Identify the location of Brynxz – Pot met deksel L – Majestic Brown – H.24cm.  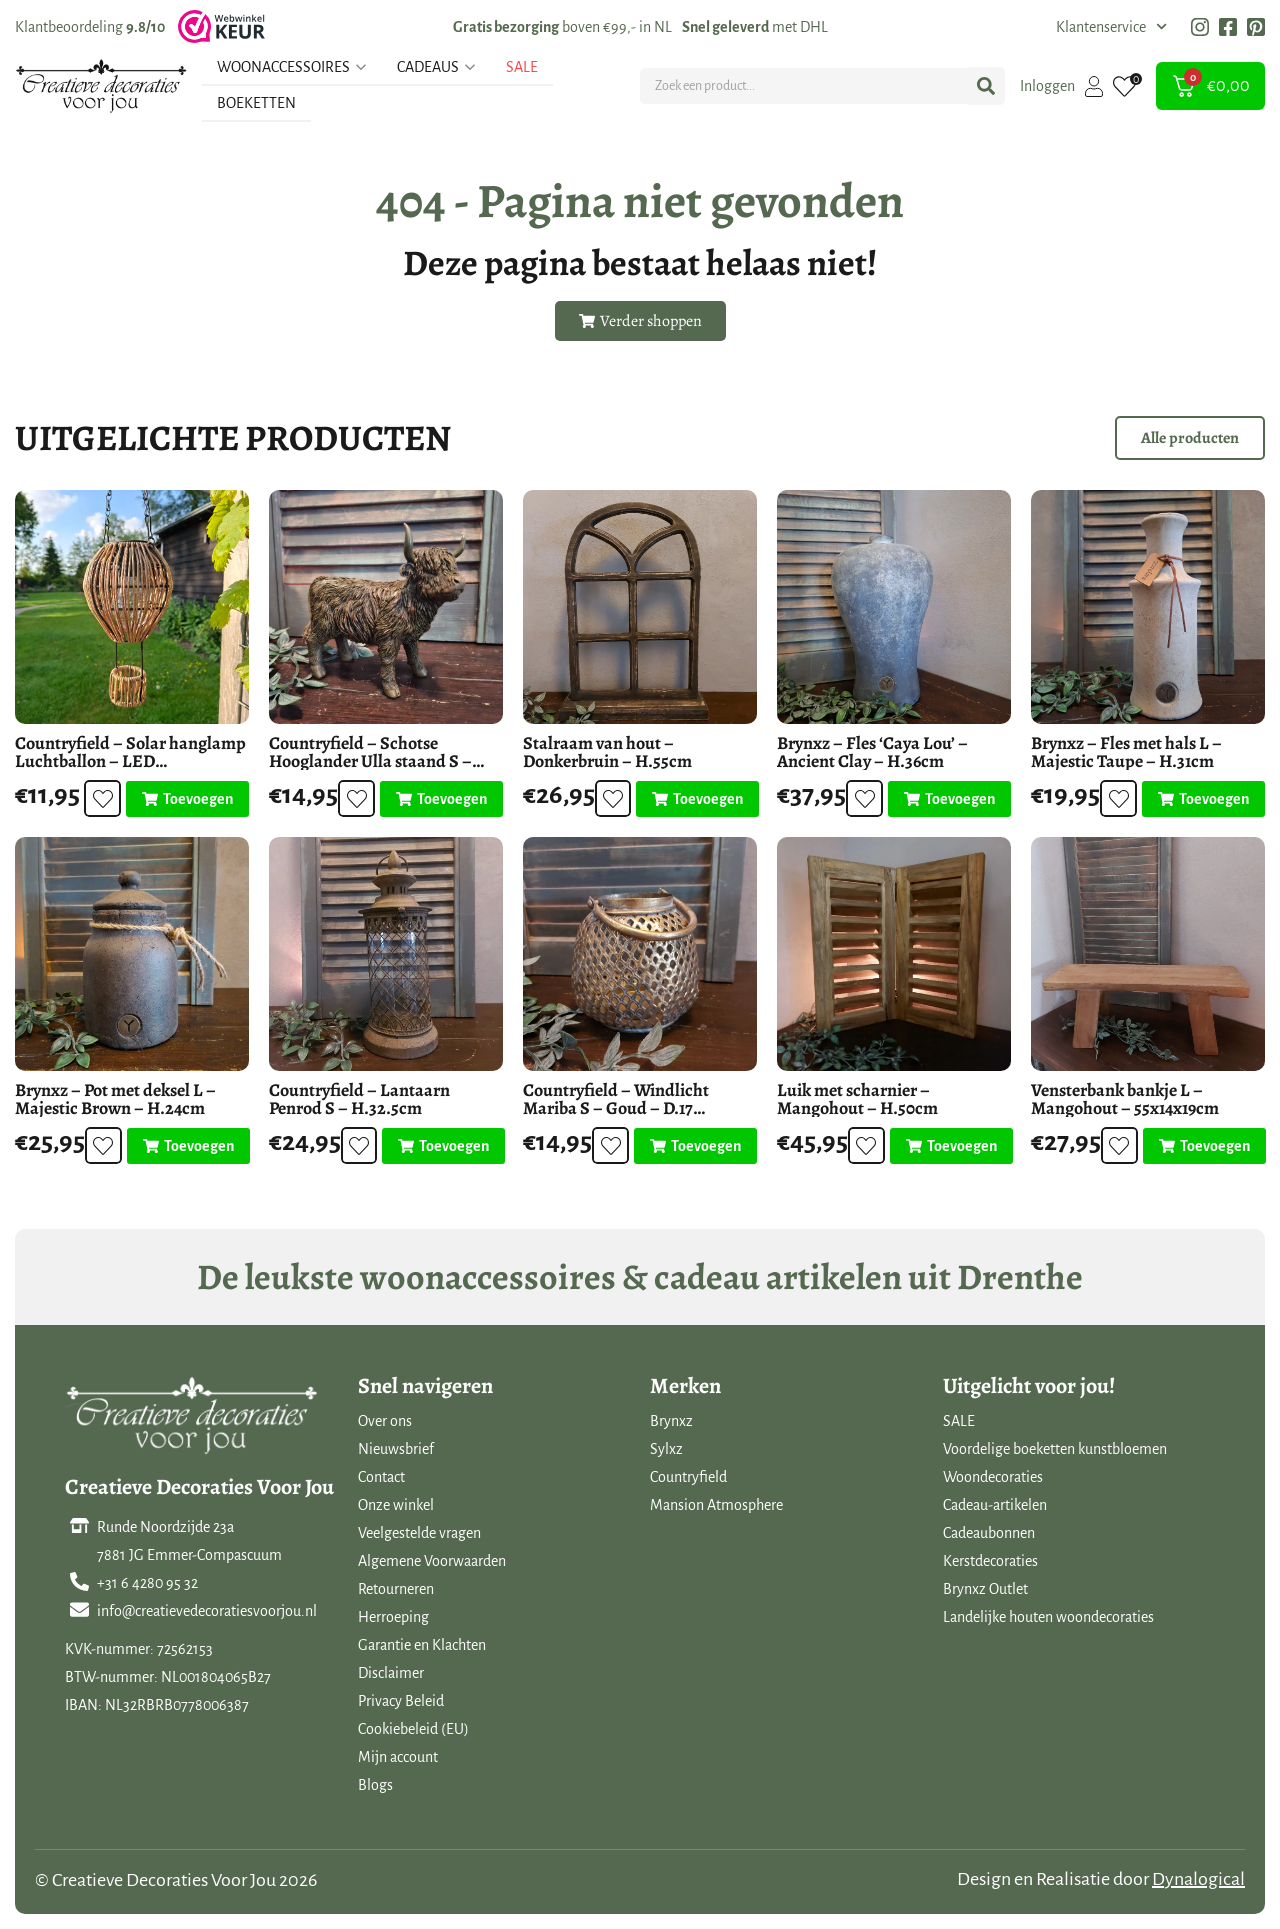
(115, 1099).